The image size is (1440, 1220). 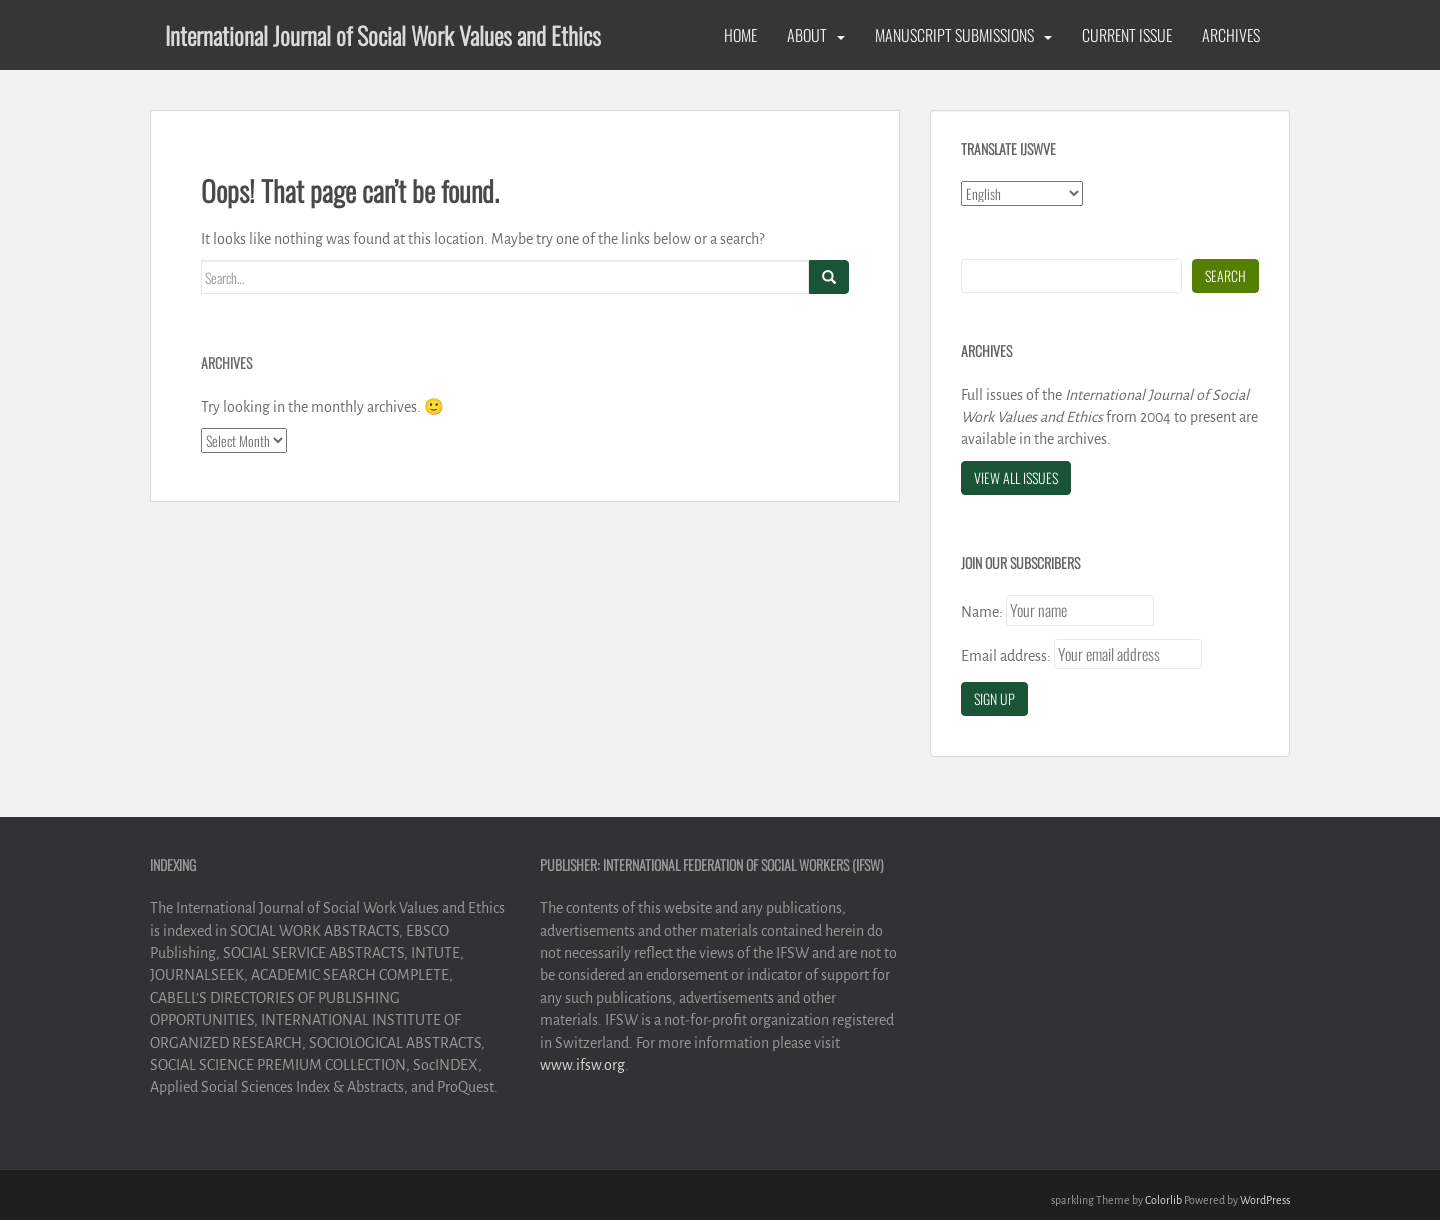 I want to click on Current Issue, so click(x=1127, y=35).